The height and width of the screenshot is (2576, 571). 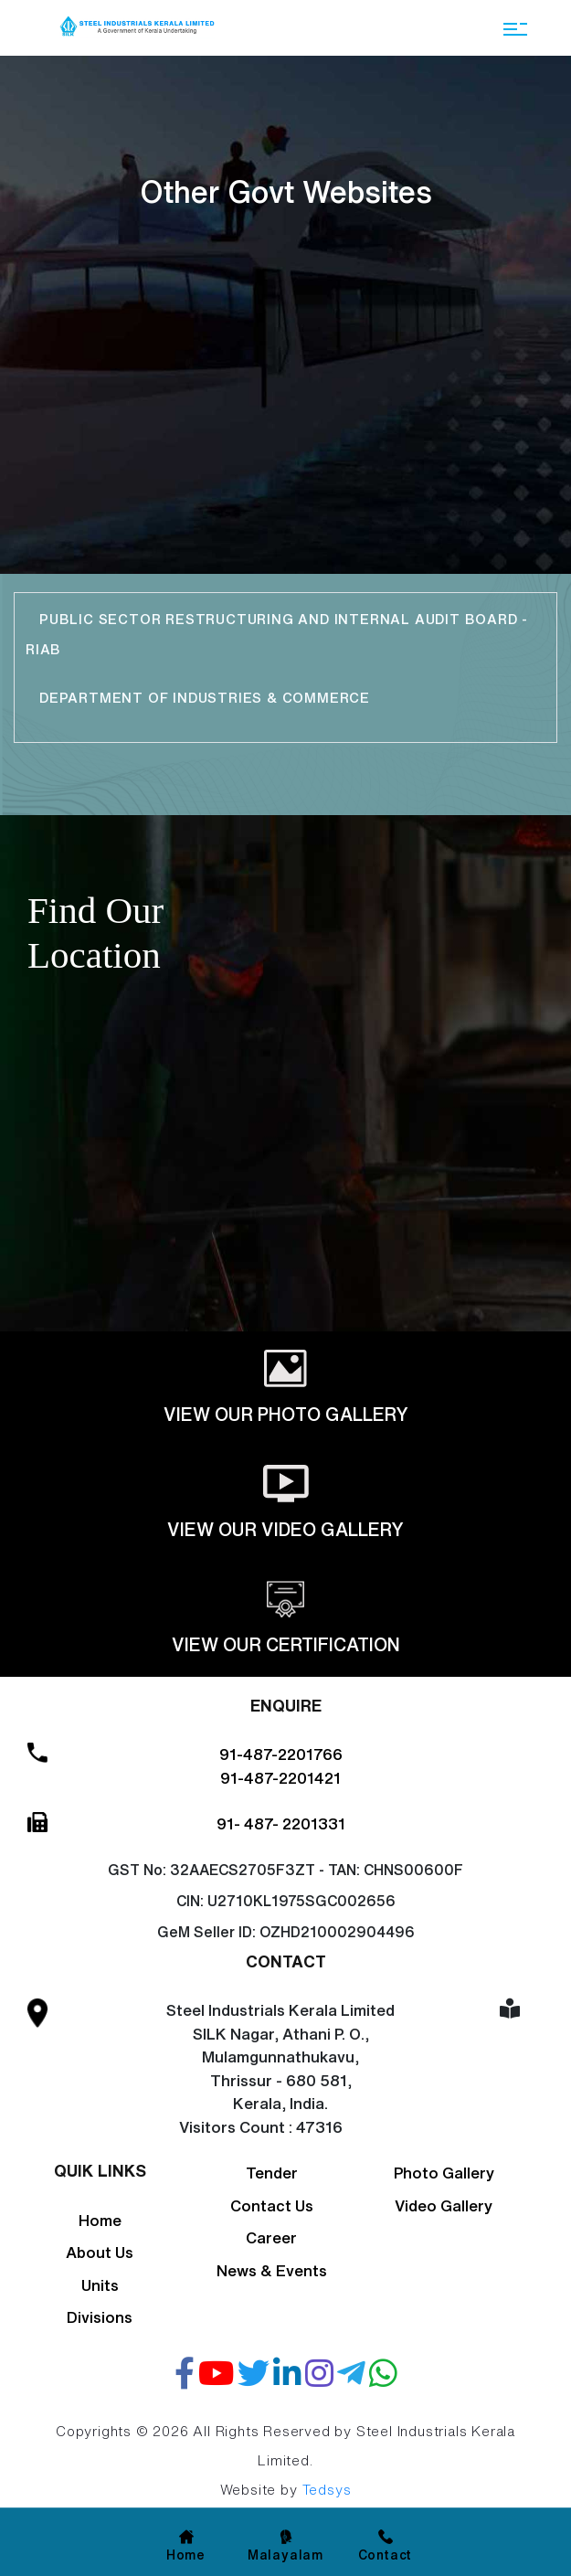 What do you see at coordinates (327, 2489) in the screenshot?
I see `Tedsys` at bounding box center [327, 2489].